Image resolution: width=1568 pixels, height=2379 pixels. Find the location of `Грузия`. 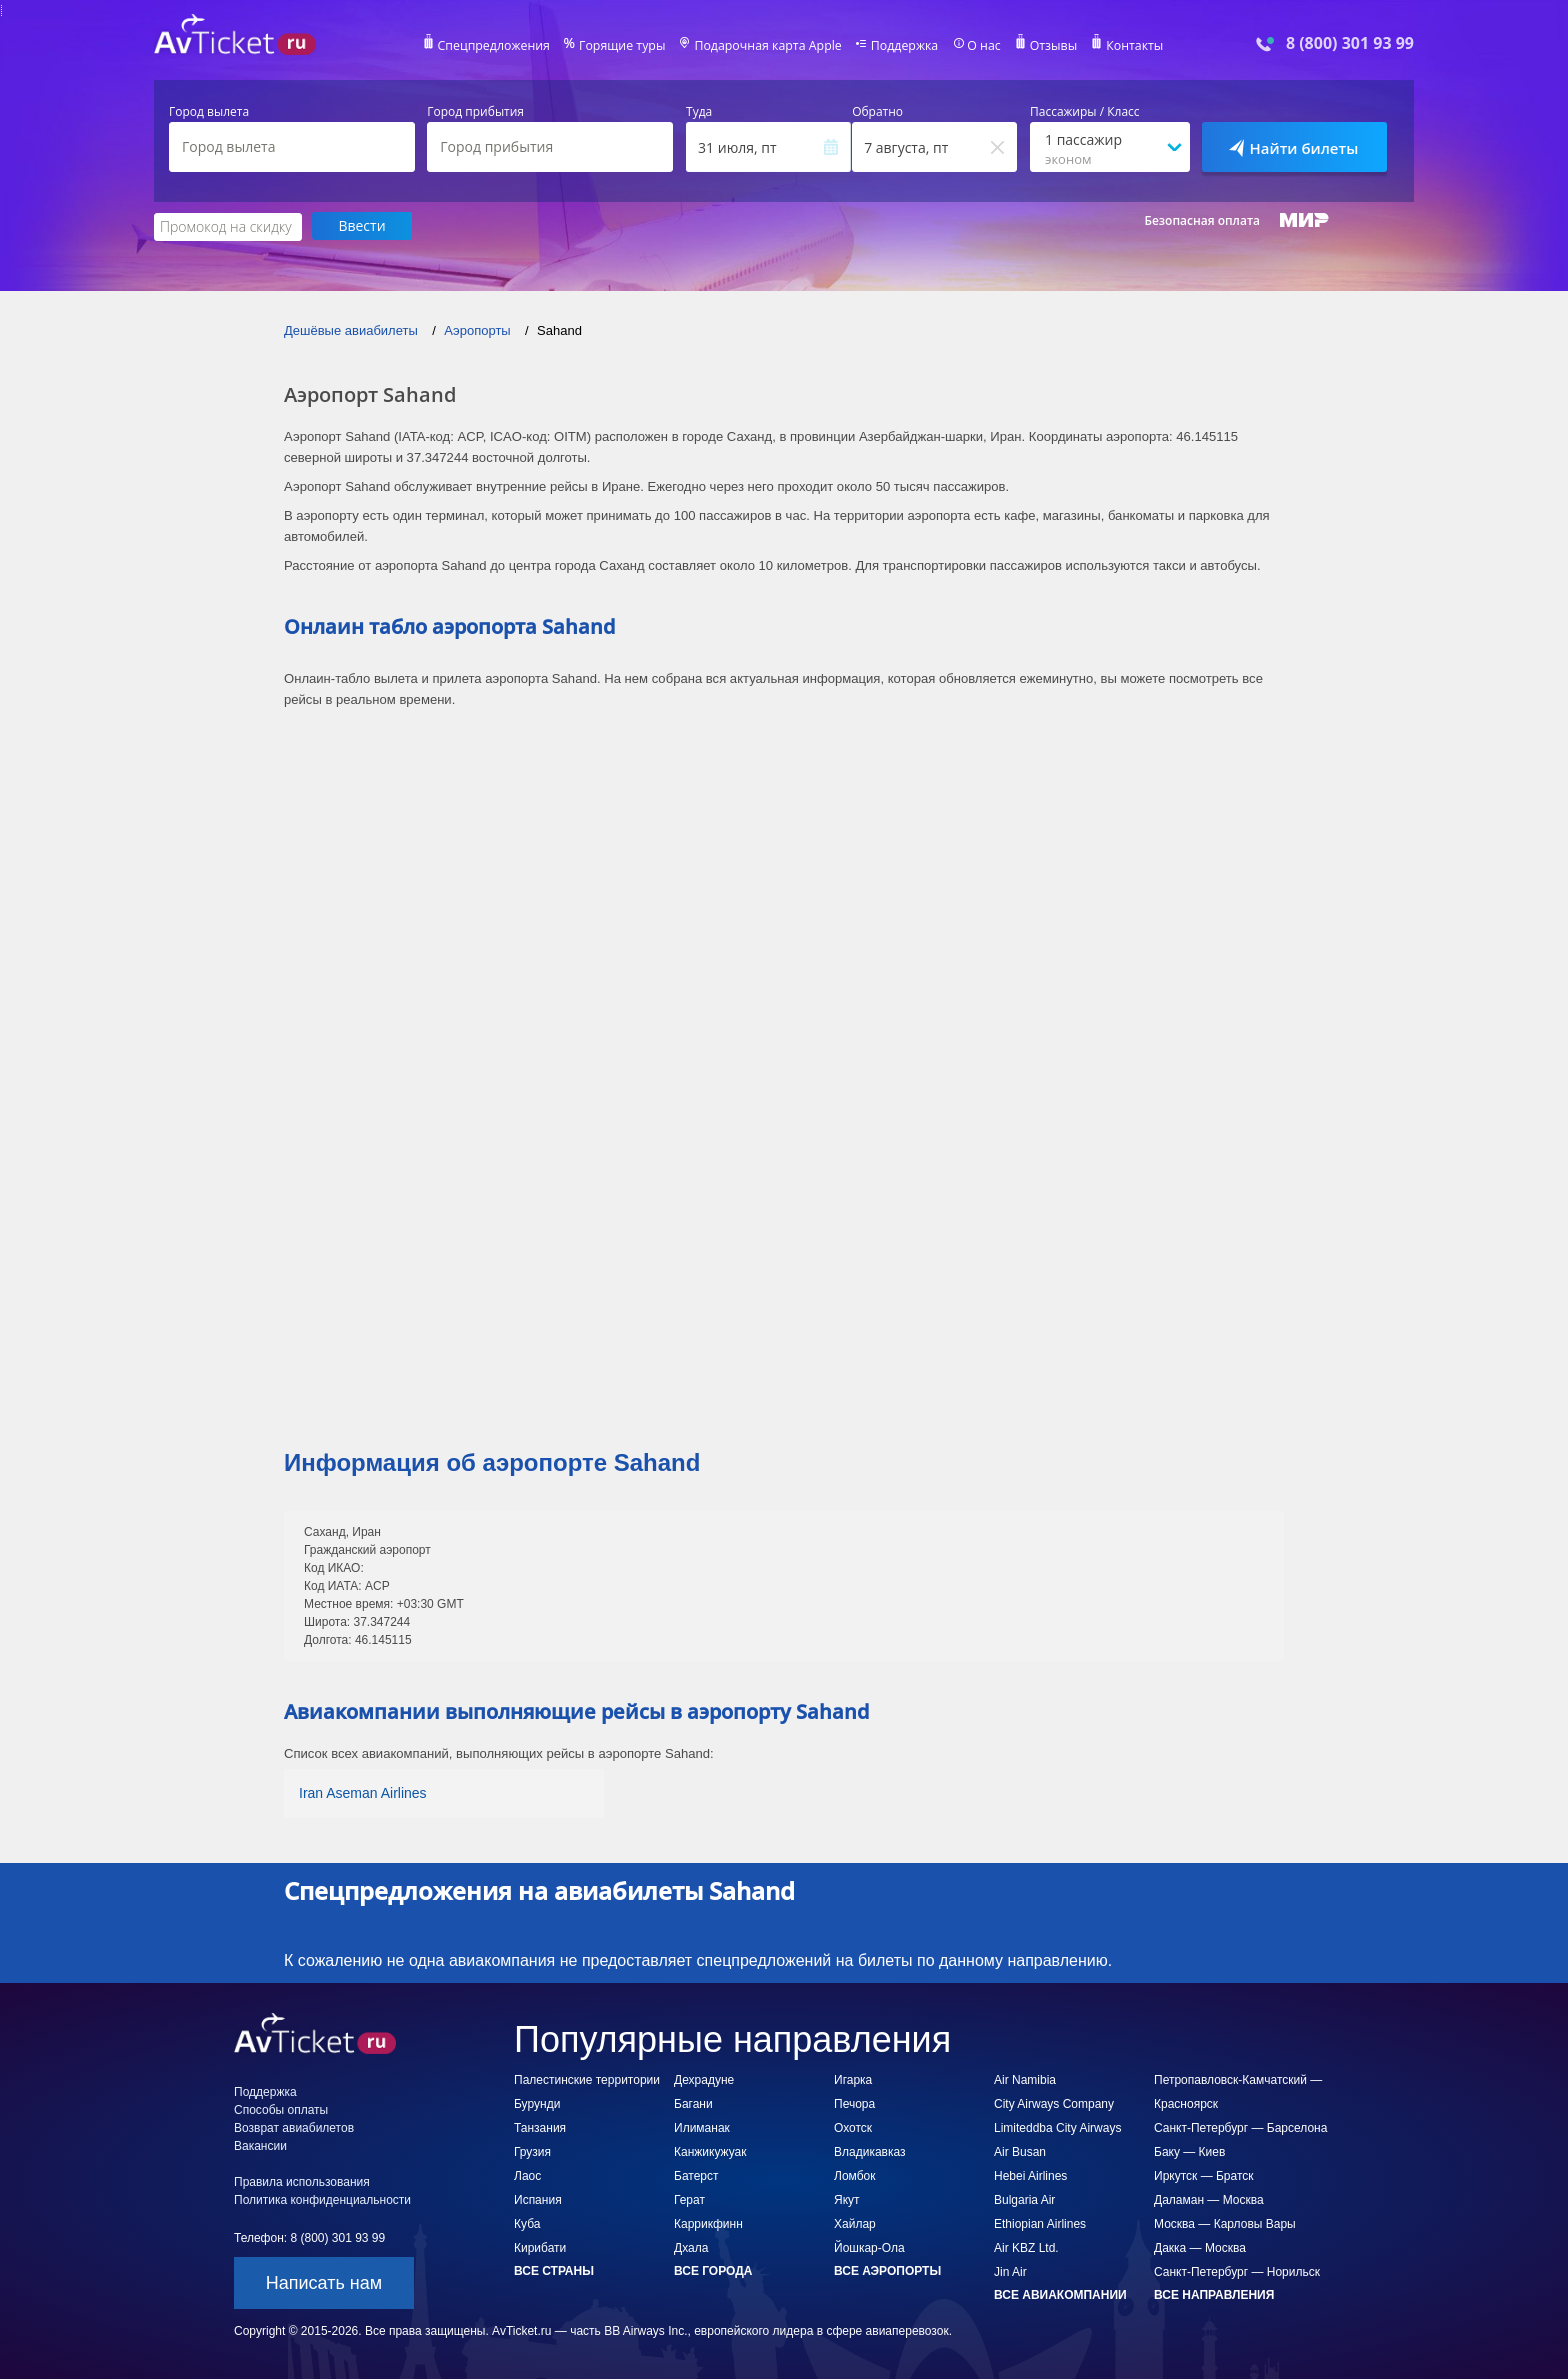

Грузия is located at coordinates (532, 2151).